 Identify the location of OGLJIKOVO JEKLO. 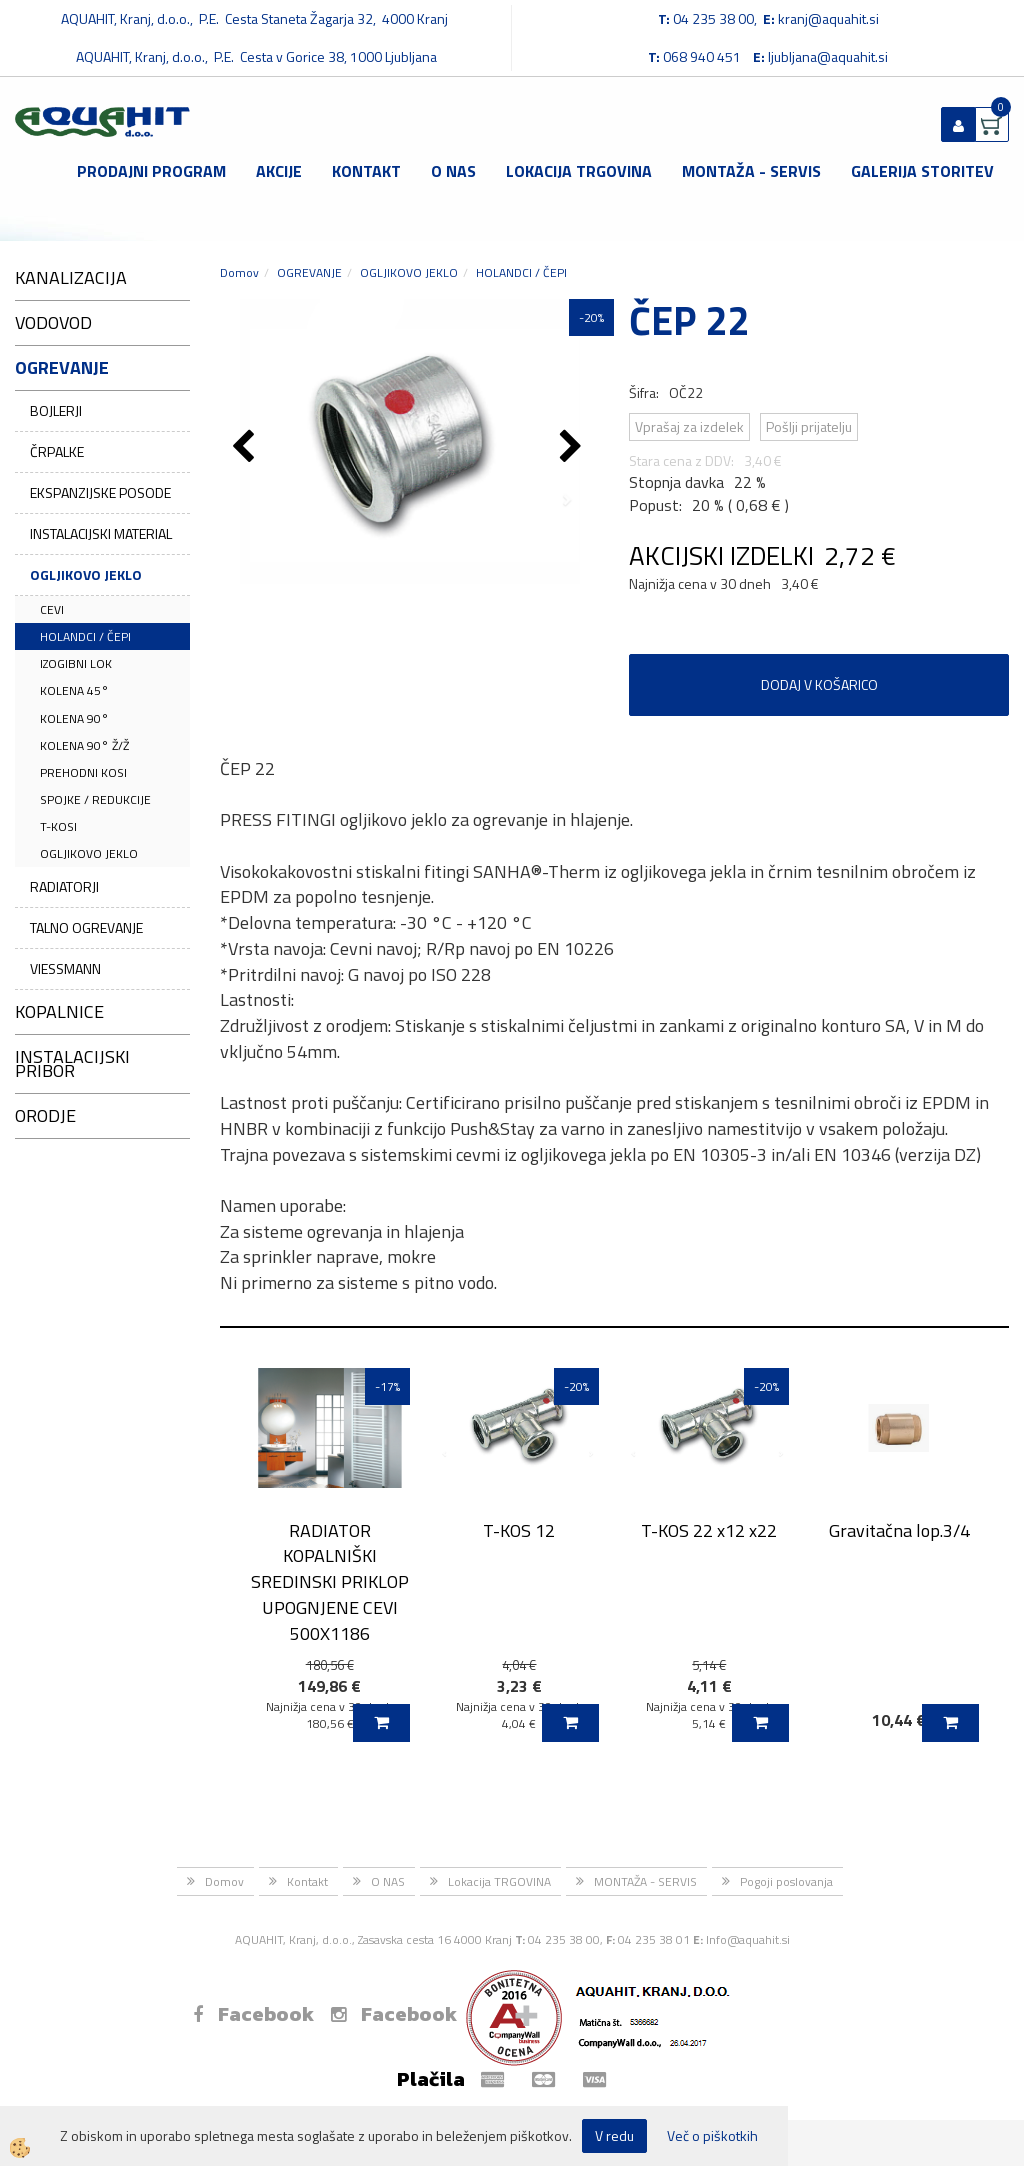
(86, 574).